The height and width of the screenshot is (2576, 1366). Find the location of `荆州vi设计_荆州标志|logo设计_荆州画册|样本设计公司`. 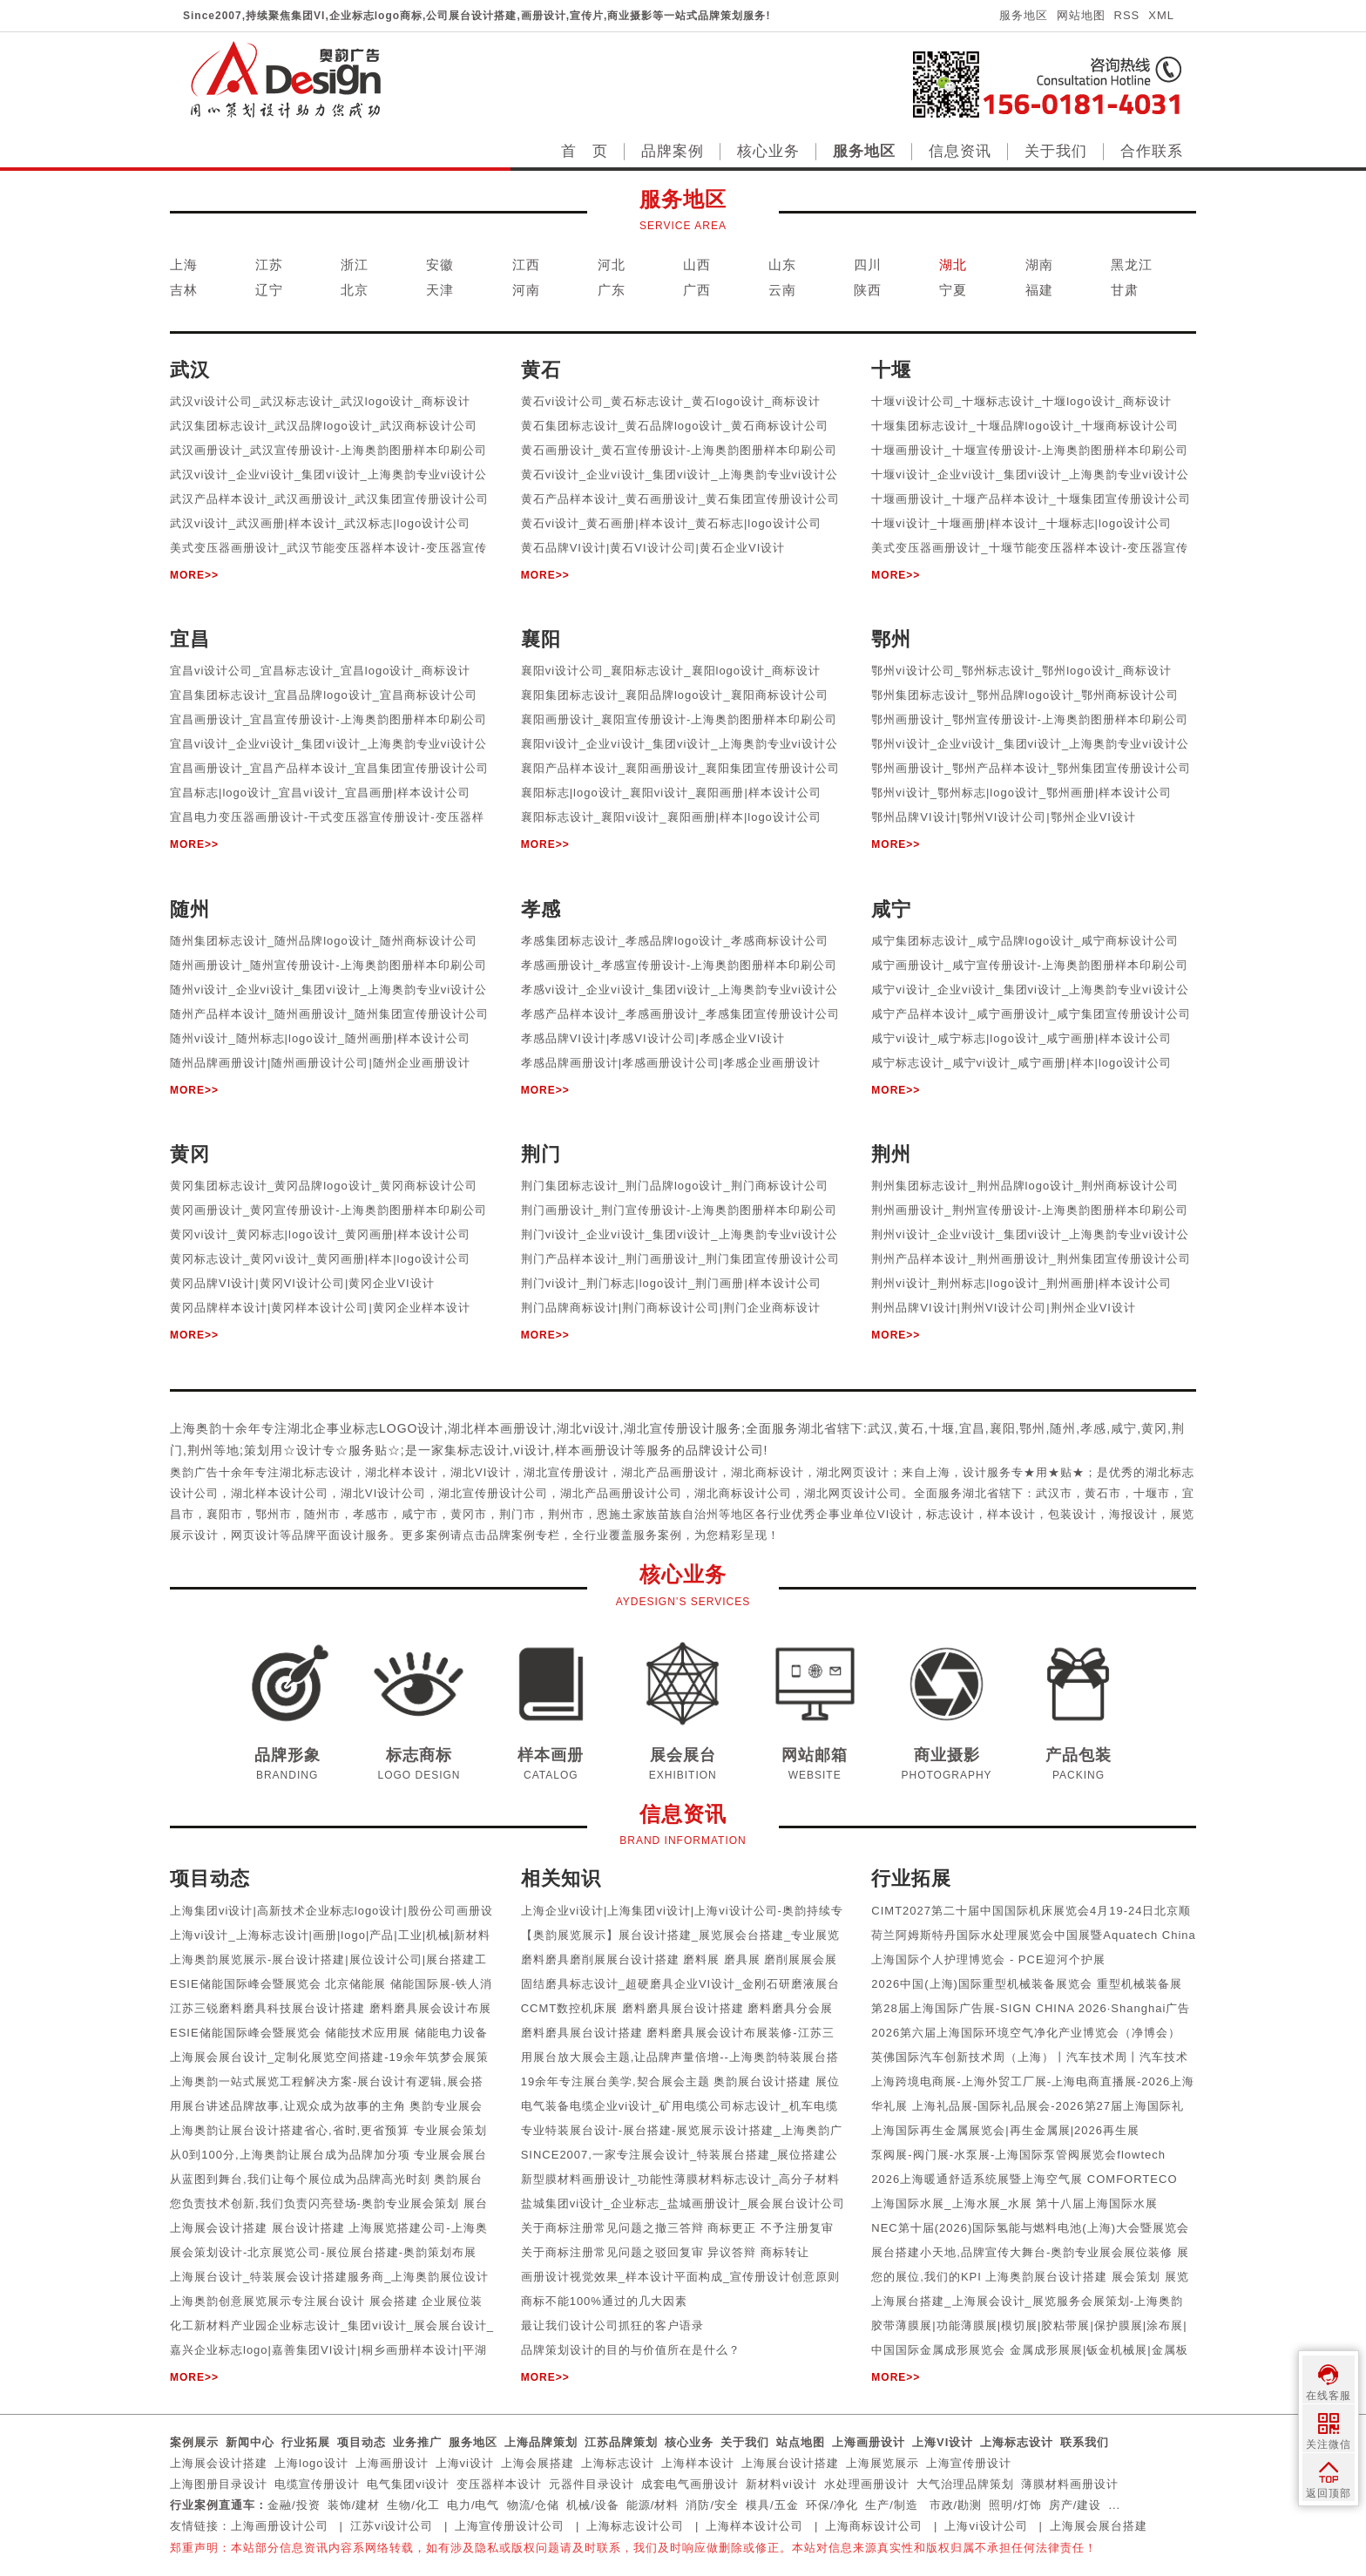

荆州vi设计_荆州标志|logo设计_荆州画册|样本设计公司 is located at coordinates (1021, 1283).